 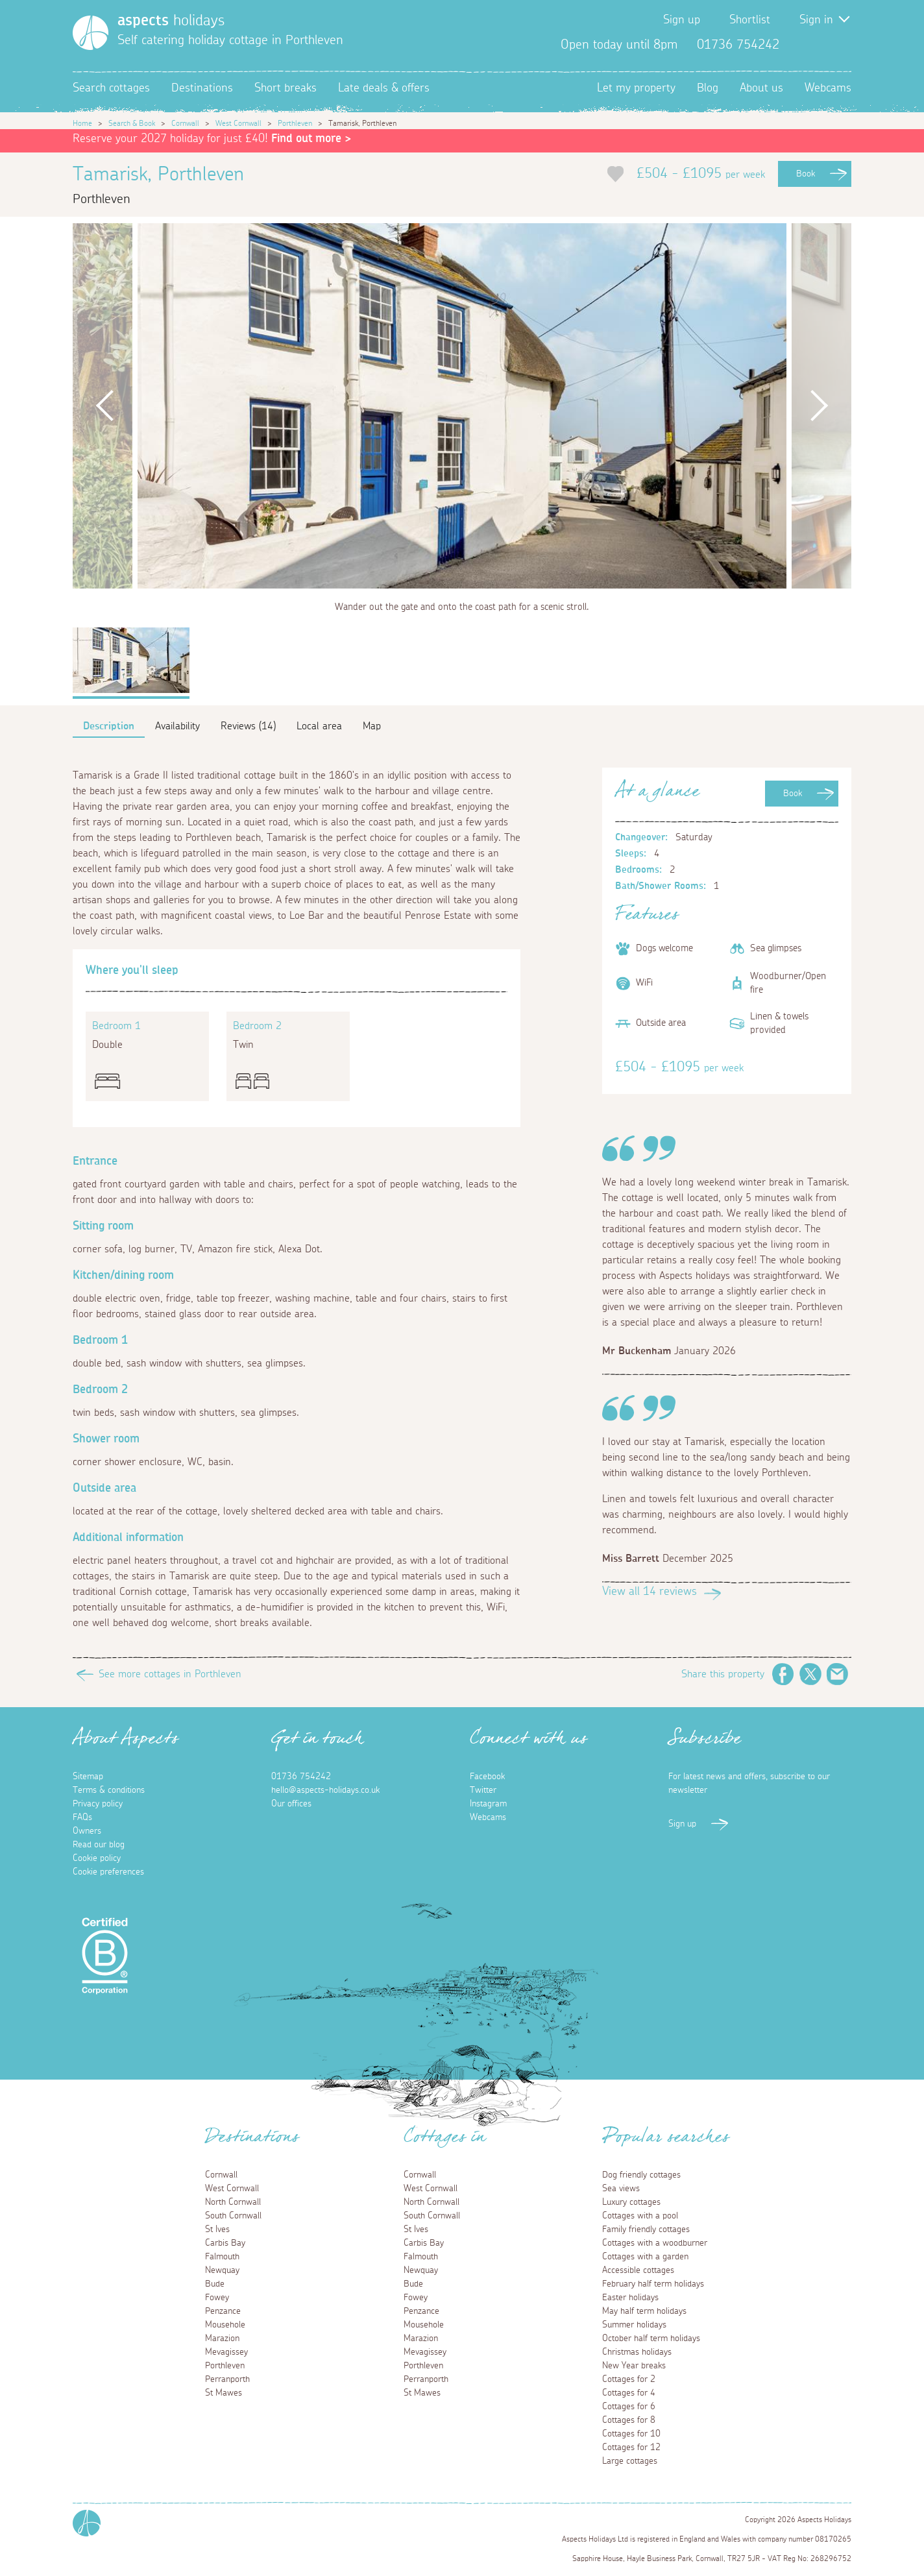 What do you see at coordinates (185, 123) in the screenshot?
I see `Cornwall` at bounding box center [185, 123].